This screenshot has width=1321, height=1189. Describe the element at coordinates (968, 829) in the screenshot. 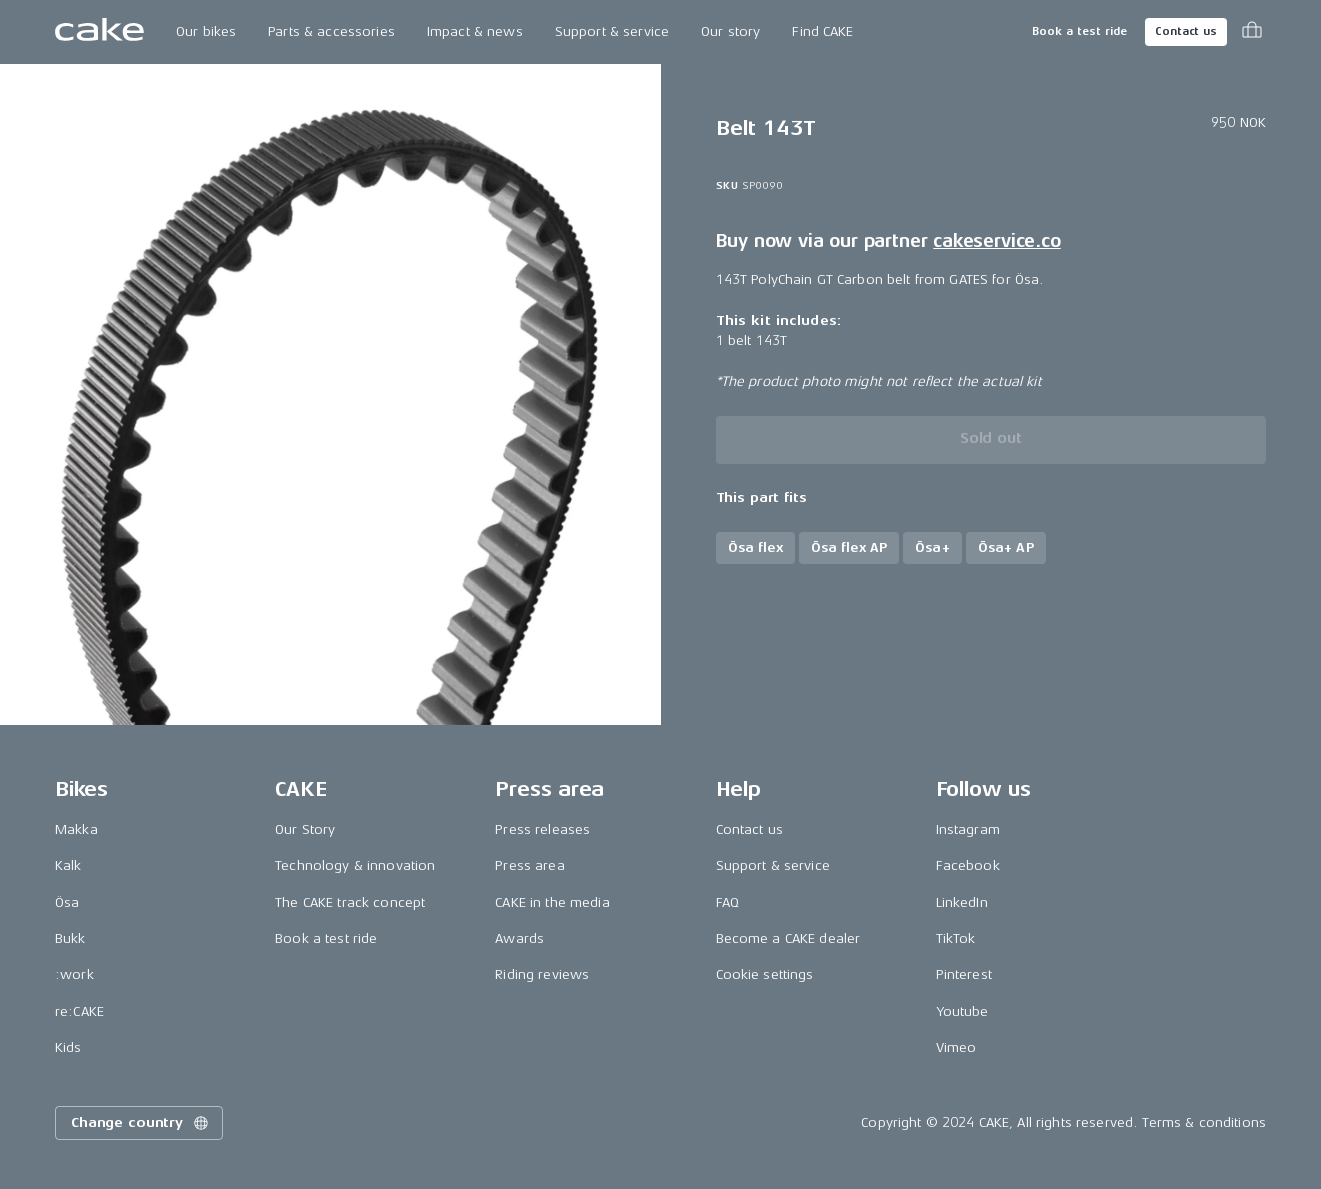

I see `Instagram` at that location.